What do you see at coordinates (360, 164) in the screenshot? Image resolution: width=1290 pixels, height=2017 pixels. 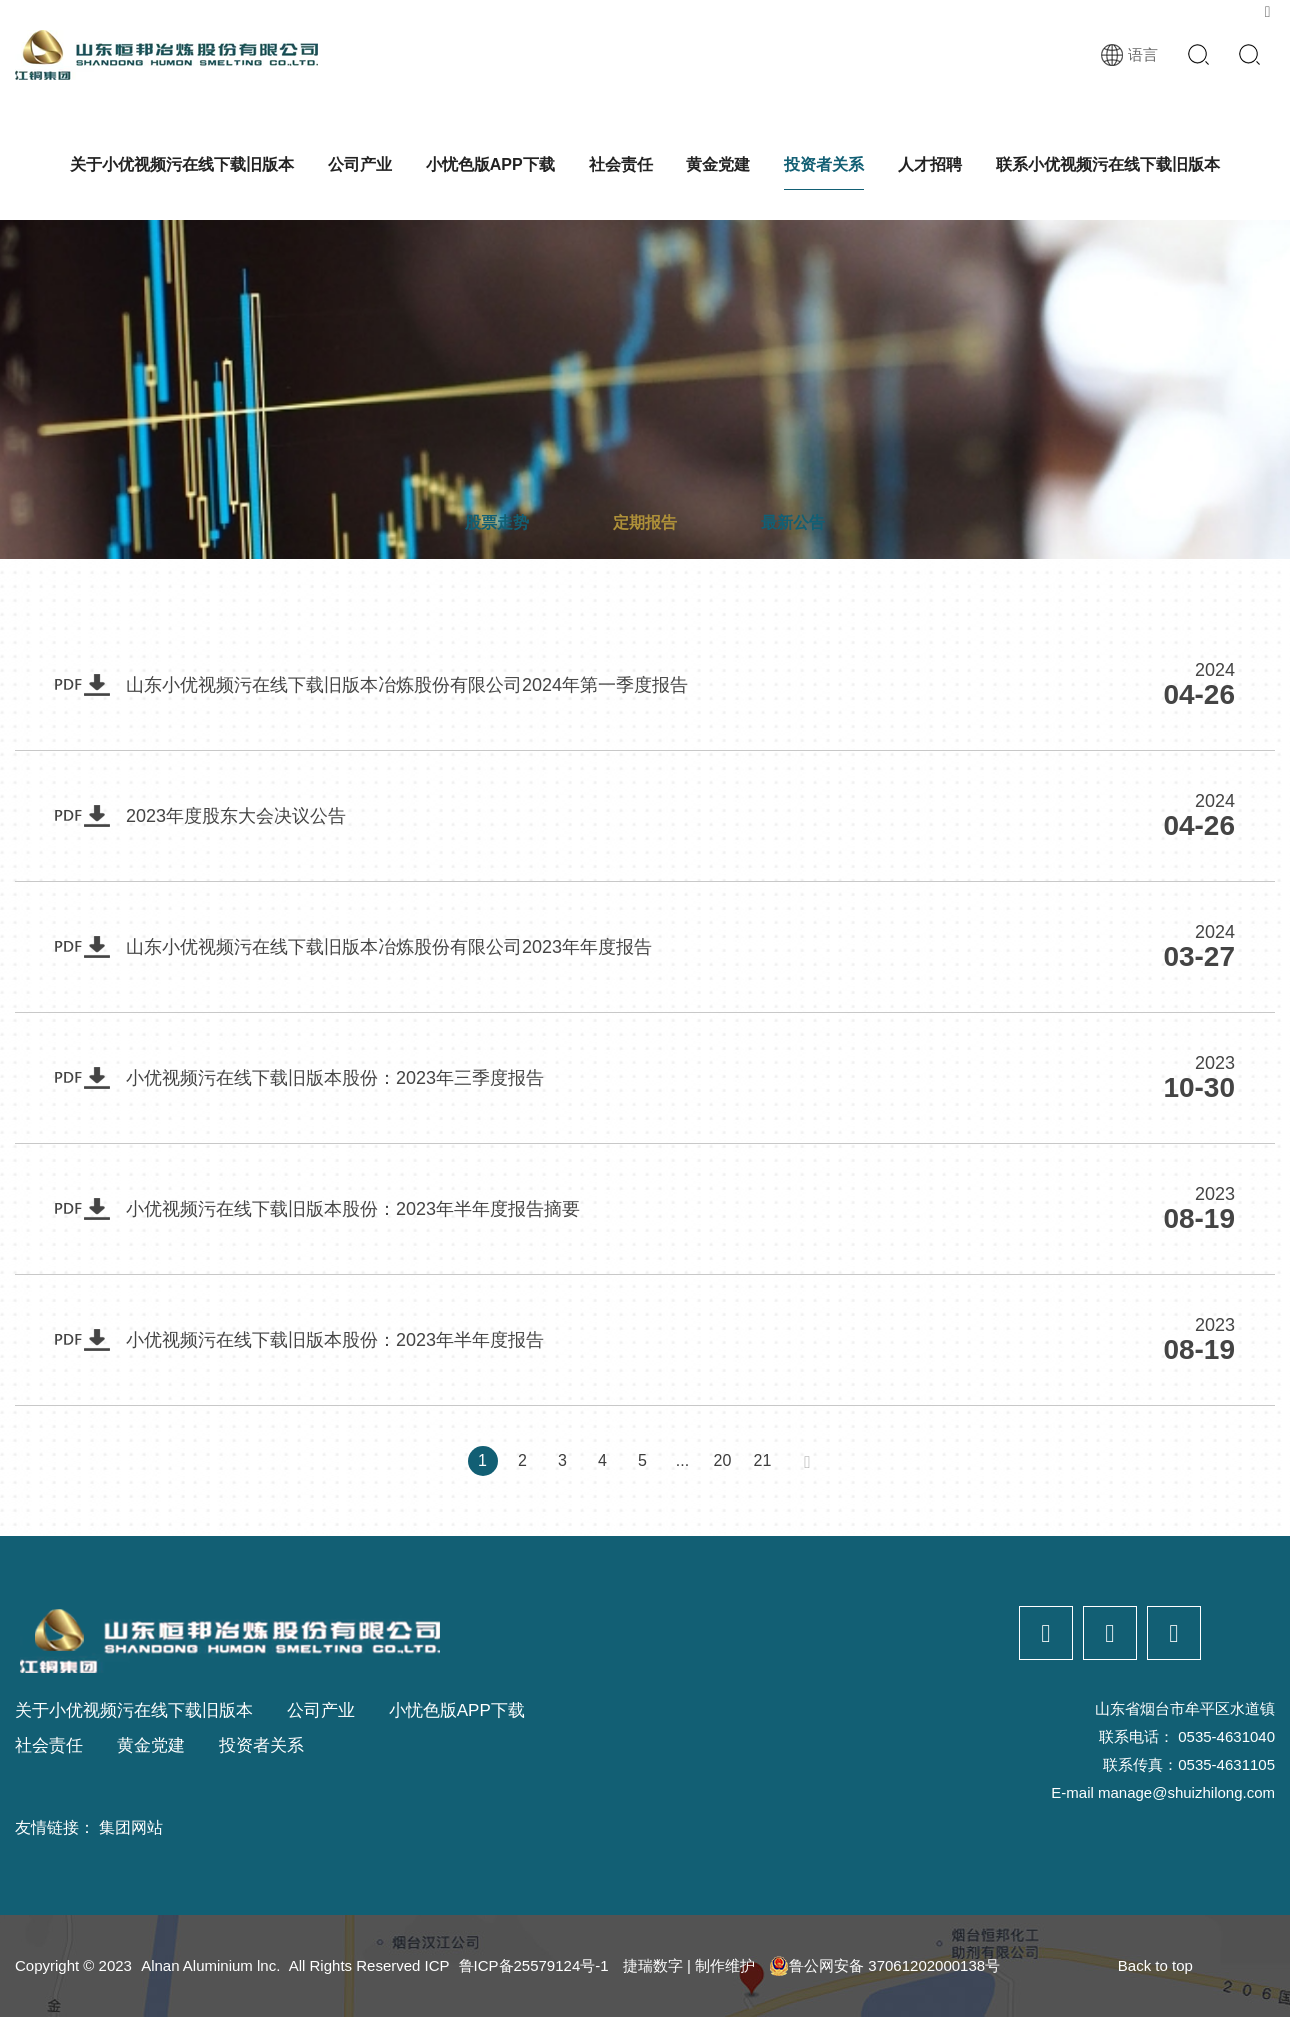 I see `公司产业` at bounding box center [360, 164].